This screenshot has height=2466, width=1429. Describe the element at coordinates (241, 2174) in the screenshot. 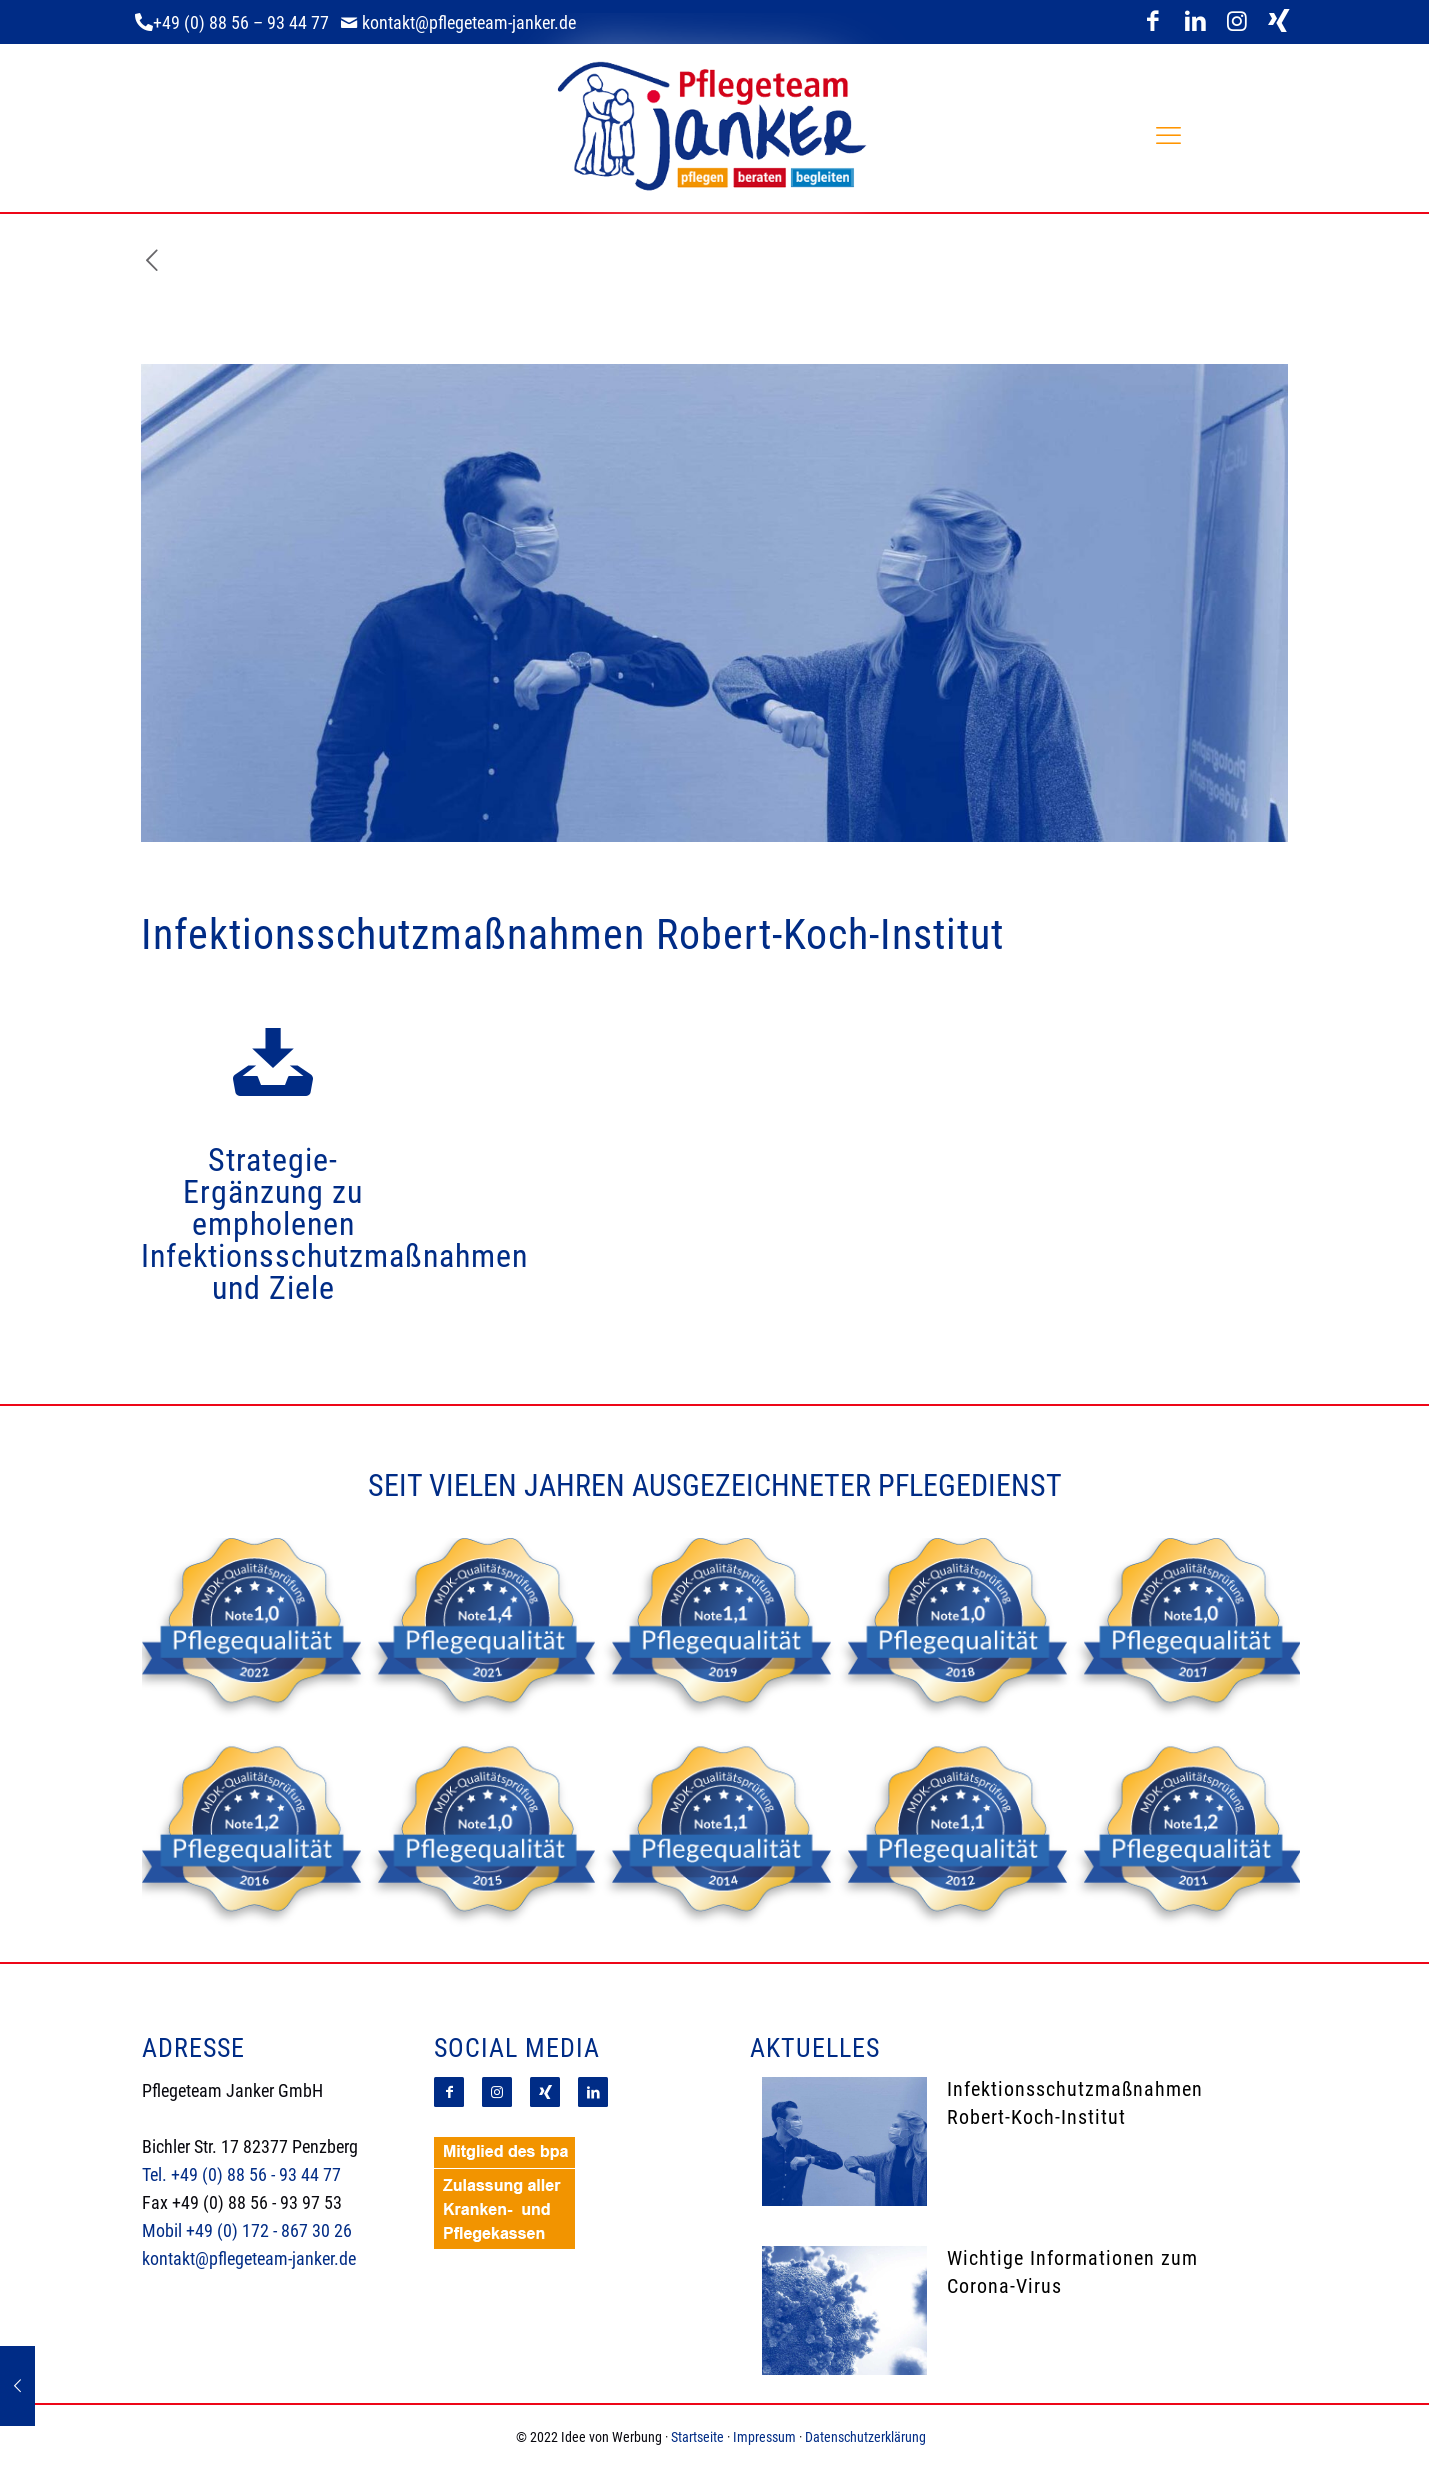

I see `Tel. +49 (0) 88 56 - 93 44 77` at that location.